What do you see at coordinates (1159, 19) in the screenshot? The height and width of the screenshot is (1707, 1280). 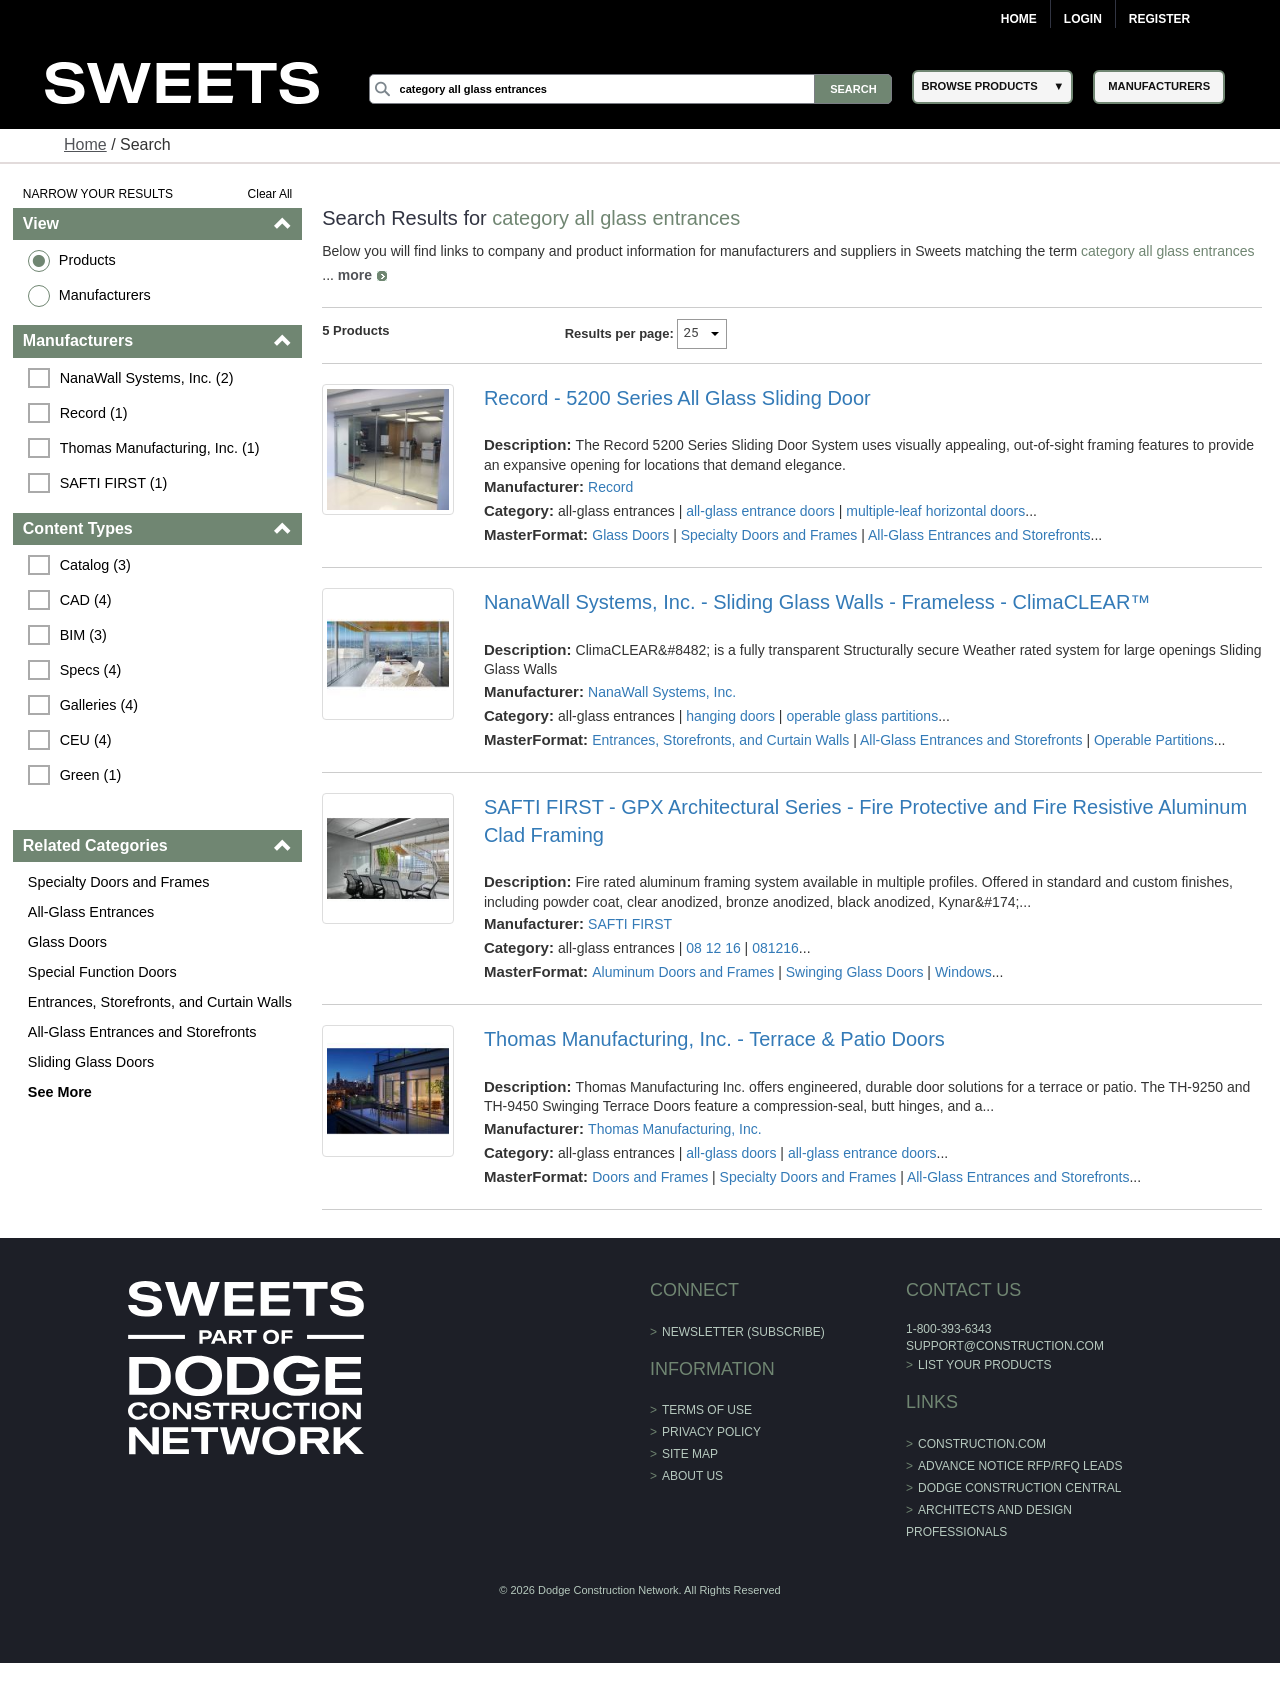 I see `Register` at bounding box center [1159, 19].